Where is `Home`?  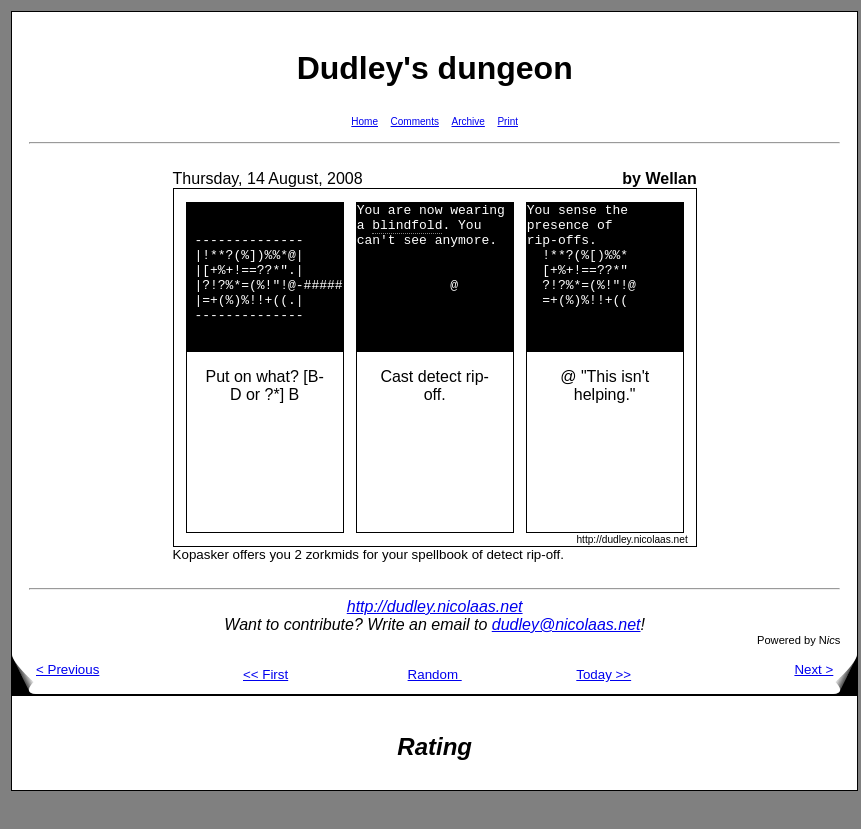
Home is located at coordinates (364, 121).